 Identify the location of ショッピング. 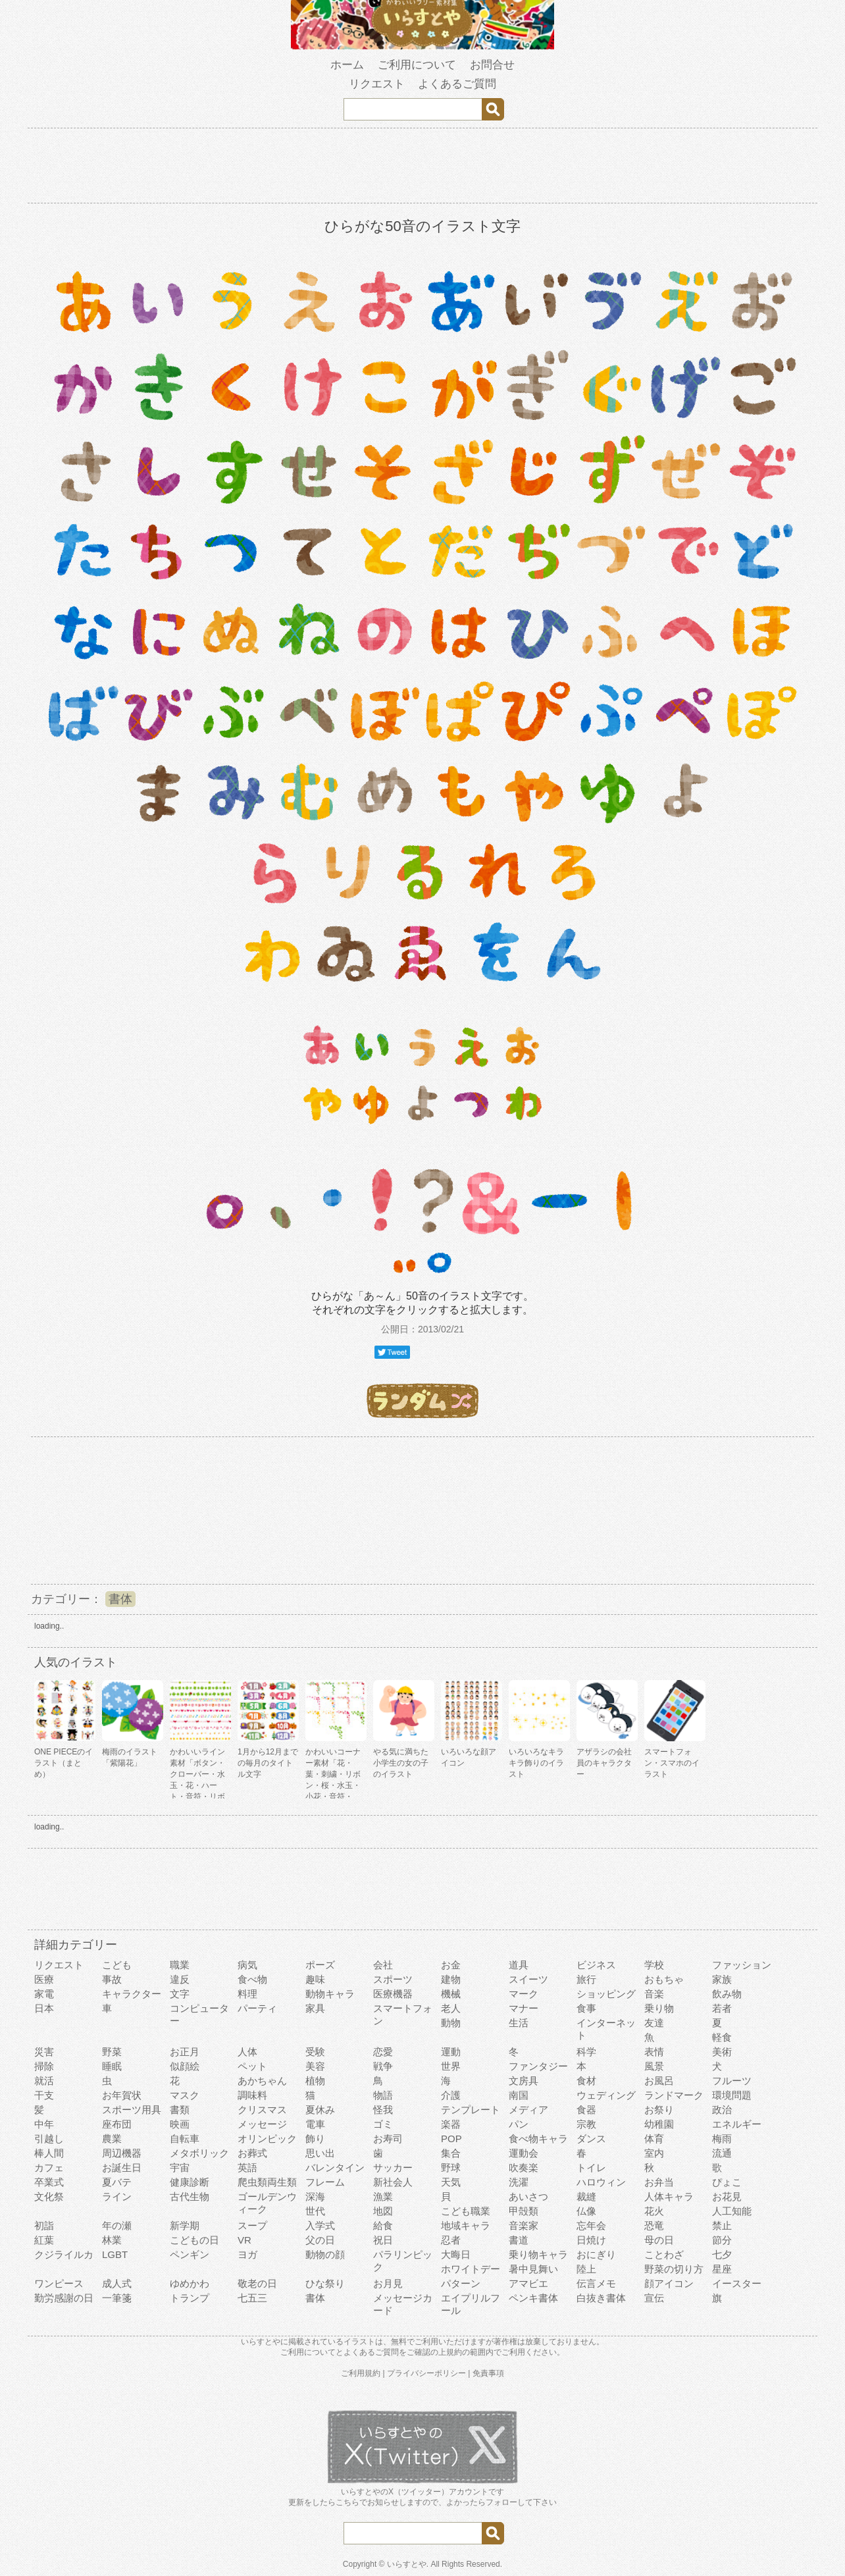
(606, 1993).